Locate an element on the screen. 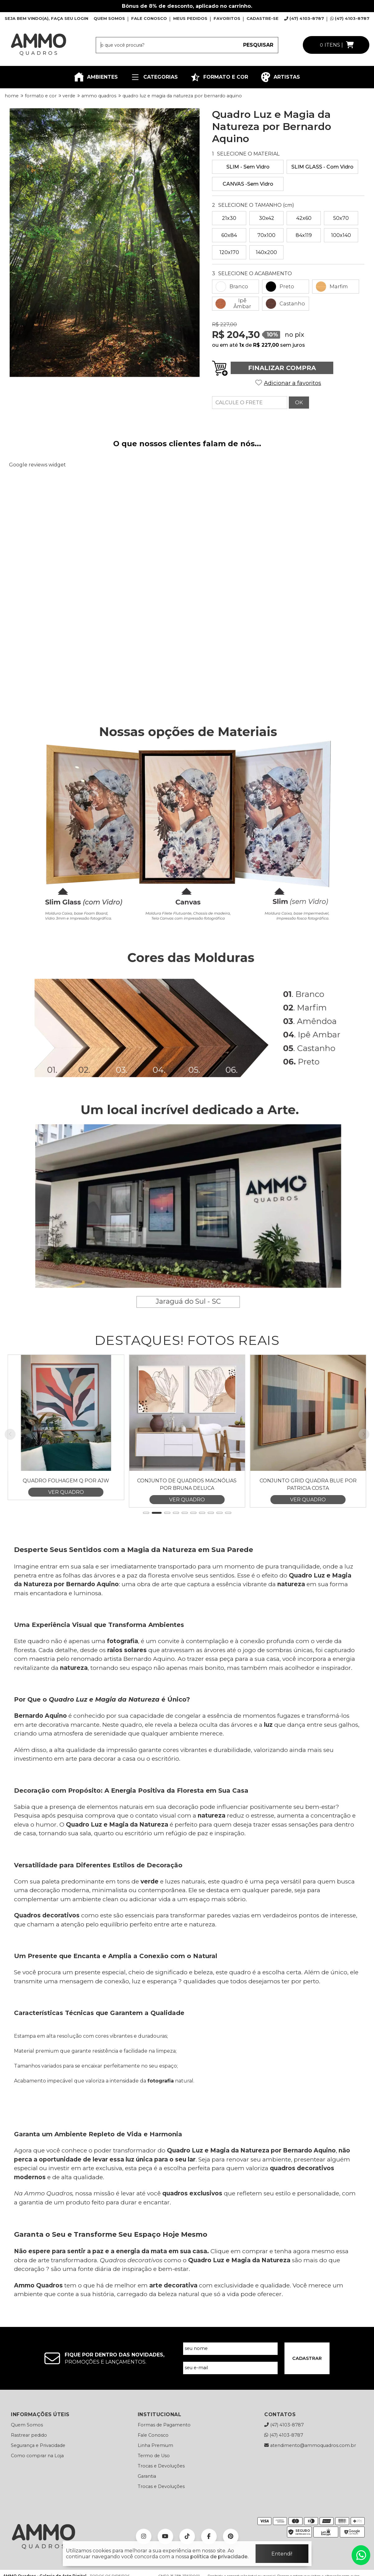  PESQUISAR is located at coordinates (258, 45).